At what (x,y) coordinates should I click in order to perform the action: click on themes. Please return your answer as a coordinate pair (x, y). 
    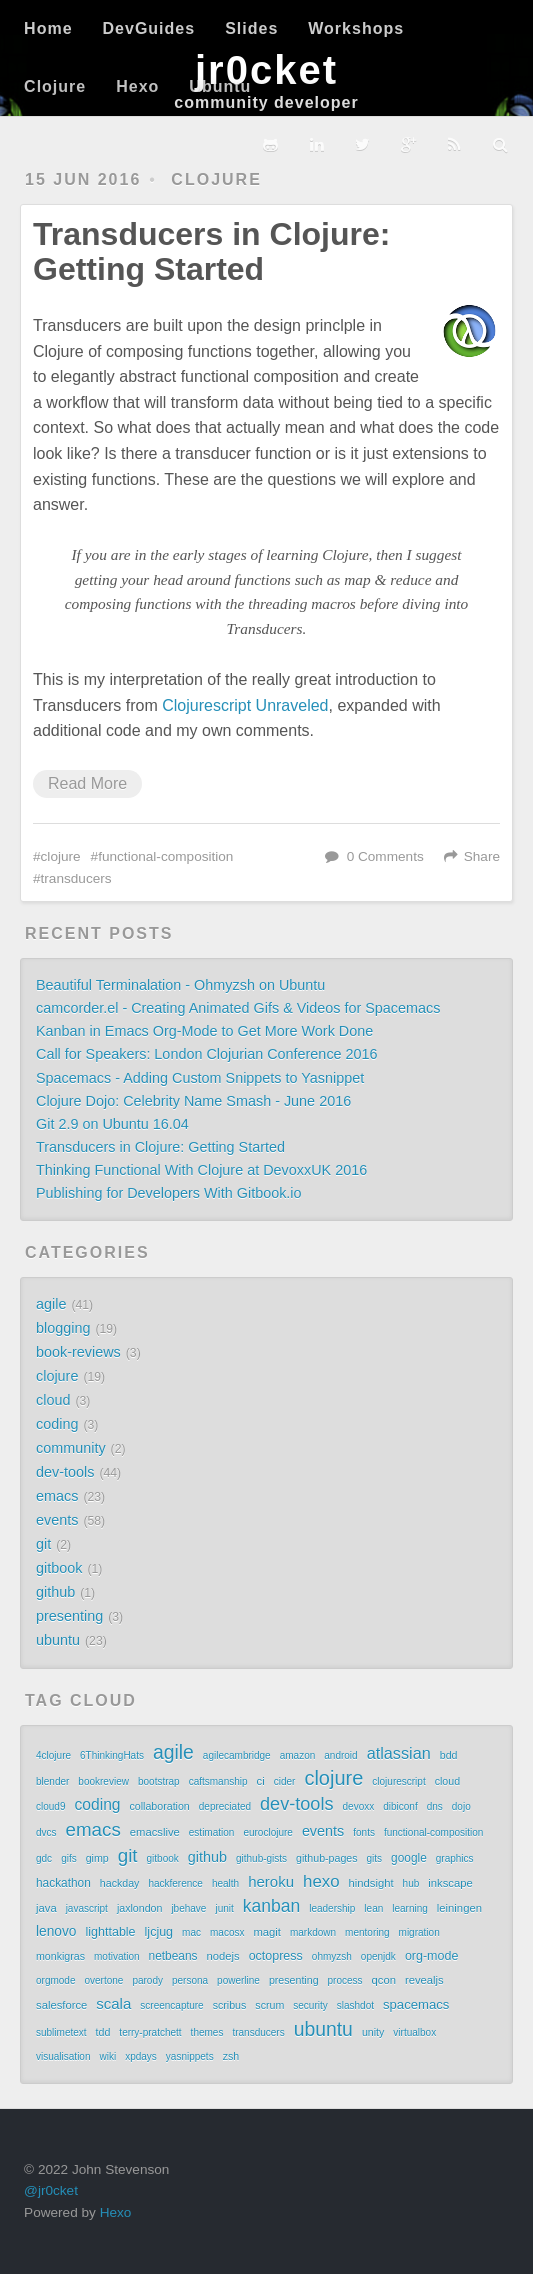
    Looking at the image, I should click on (207, 2032).